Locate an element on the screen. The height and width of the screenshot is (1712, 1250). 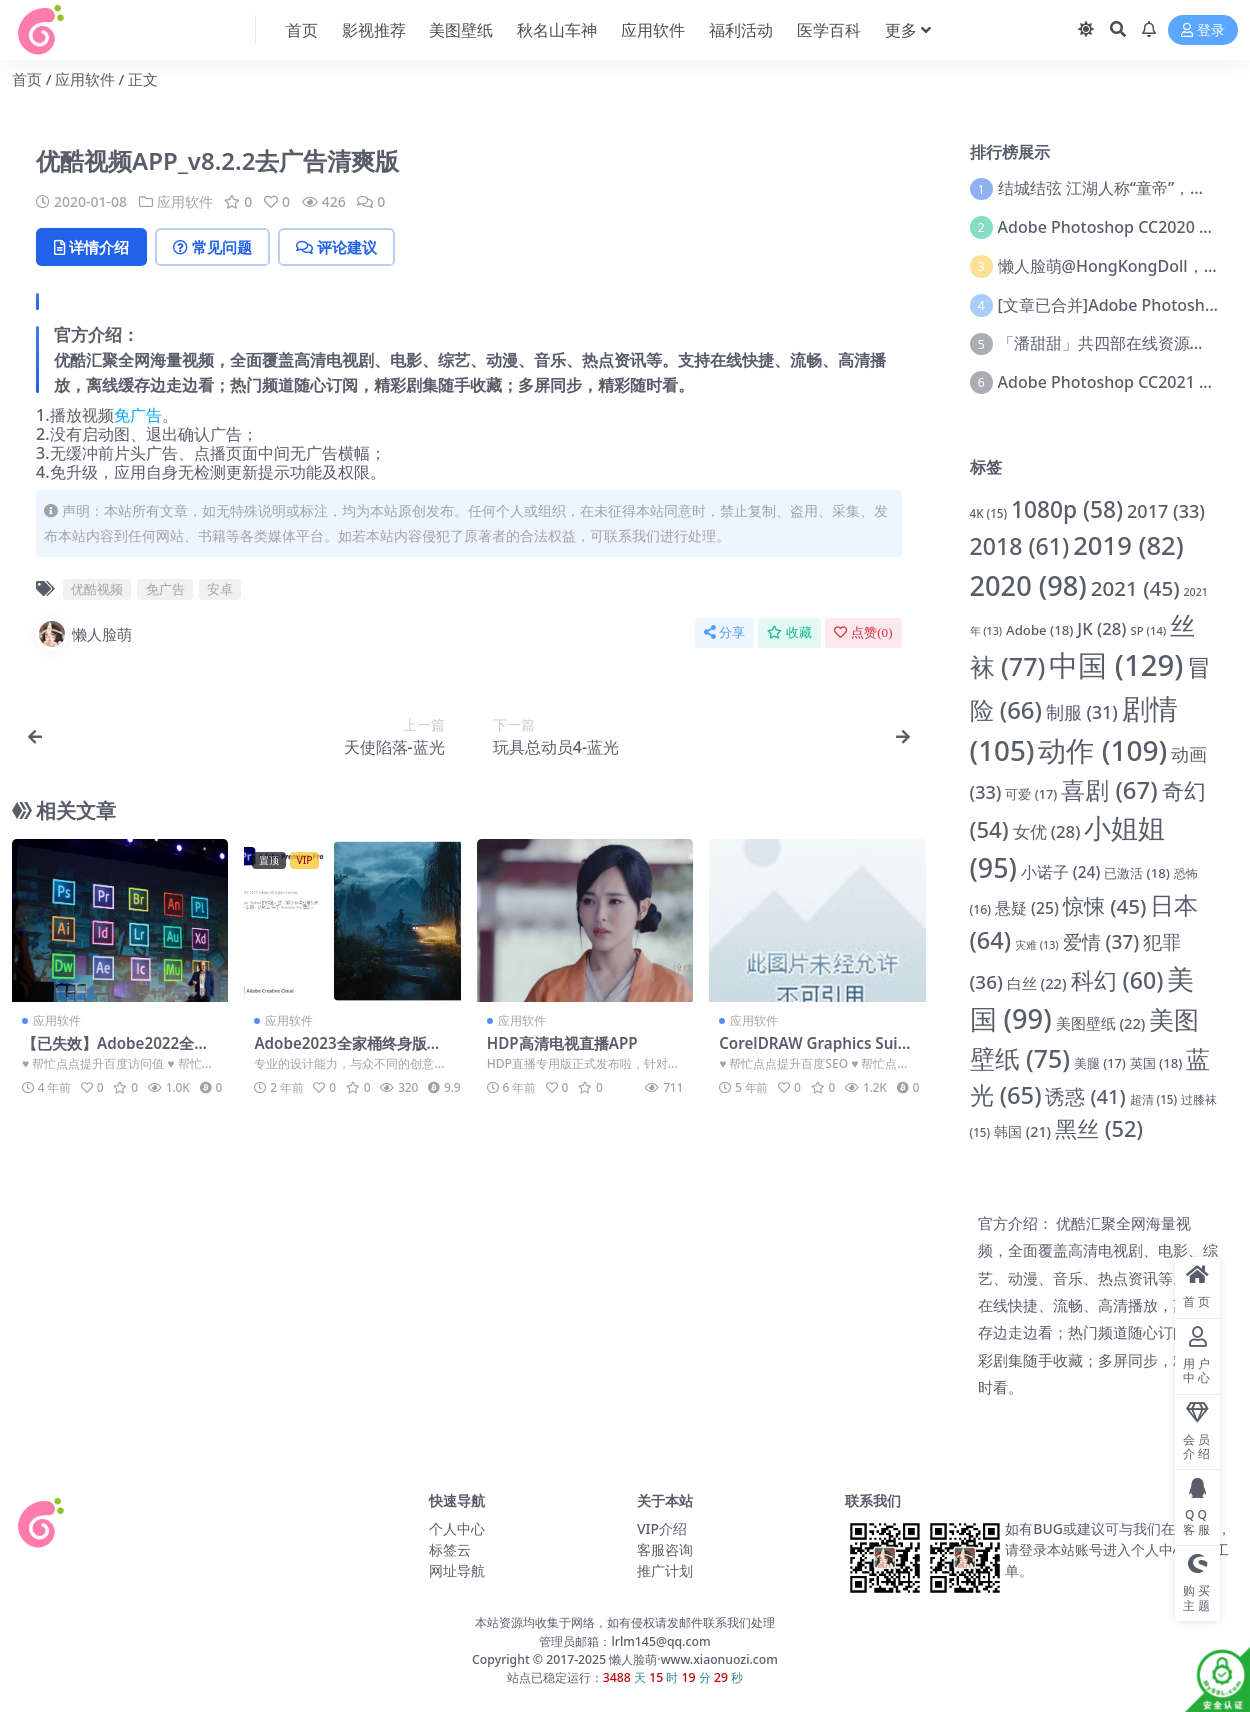
登录 is located at coordinates (1203, 30).